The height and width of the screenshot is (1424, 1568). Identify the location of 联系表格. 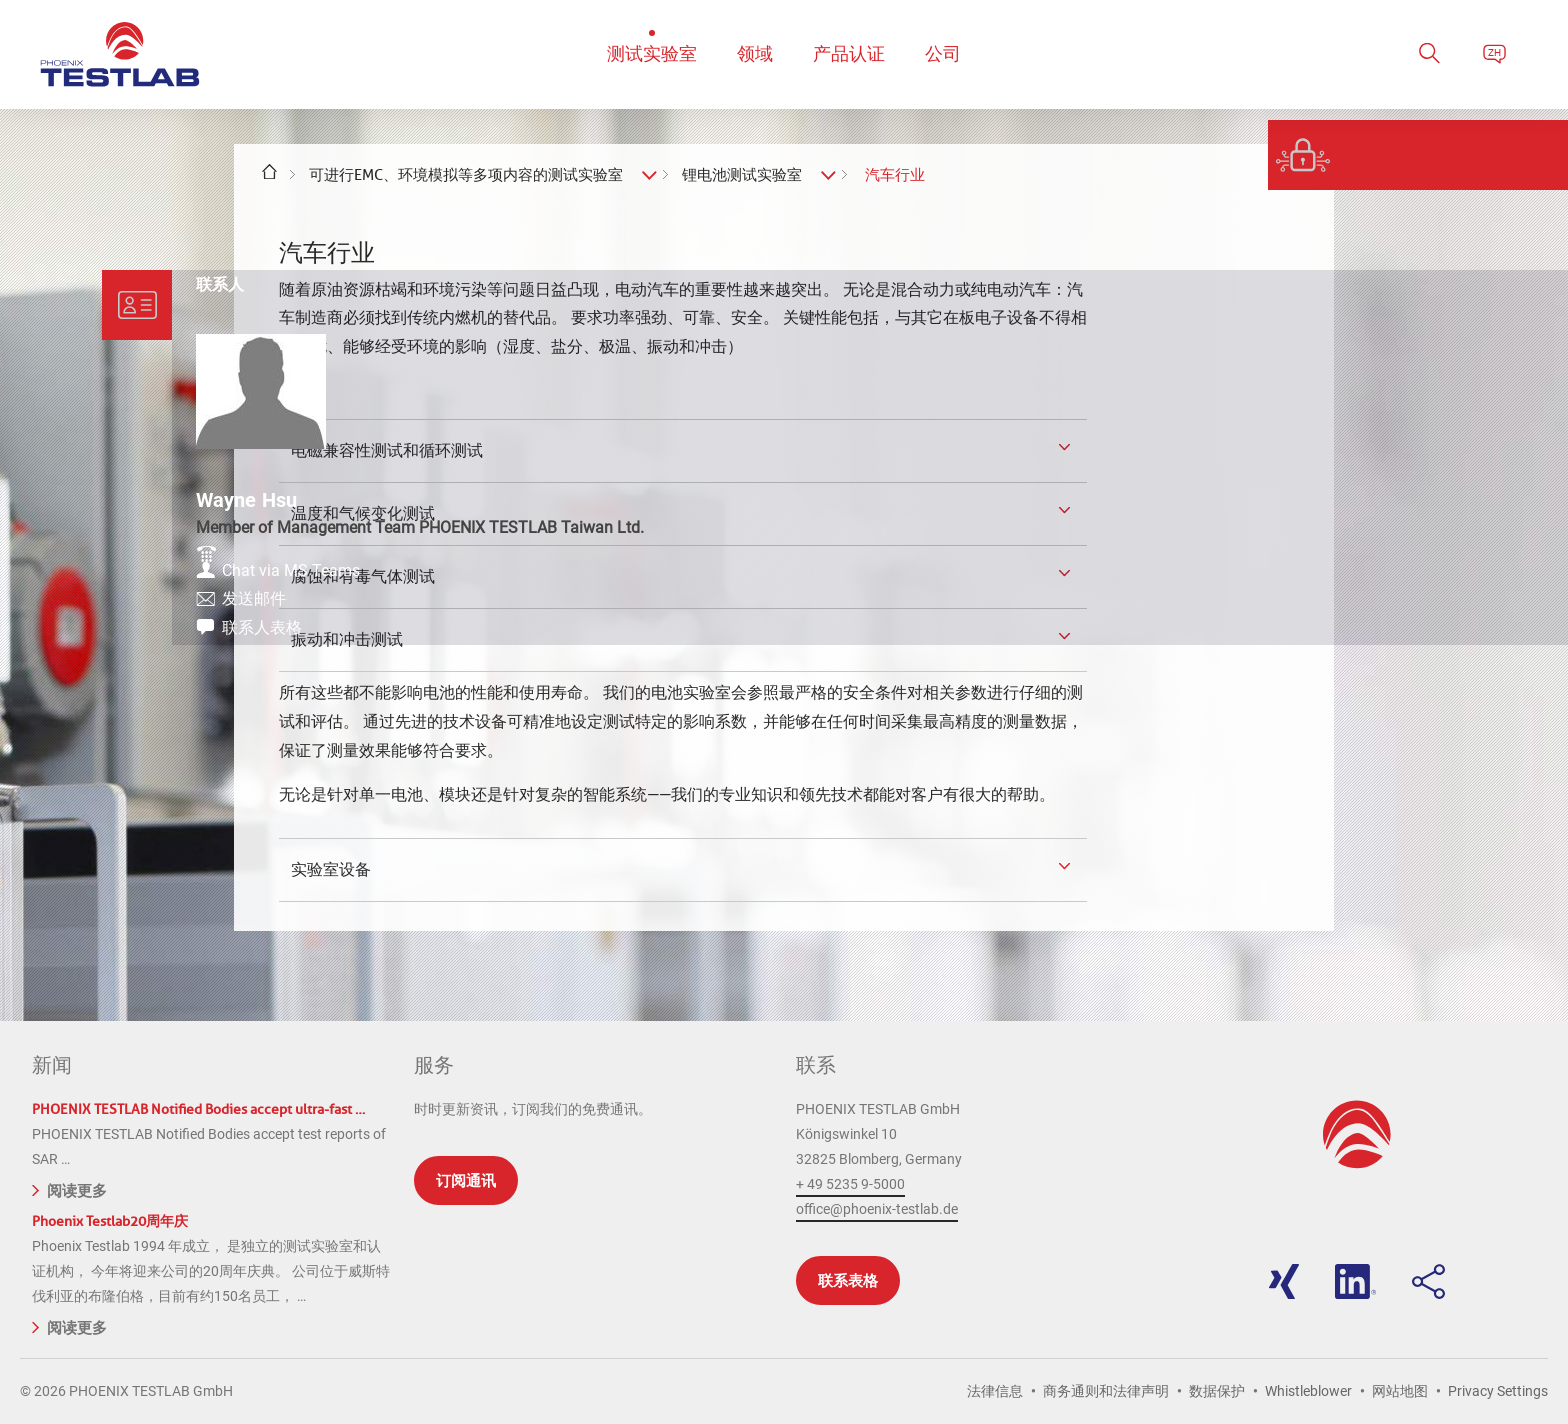
(848, 1280).